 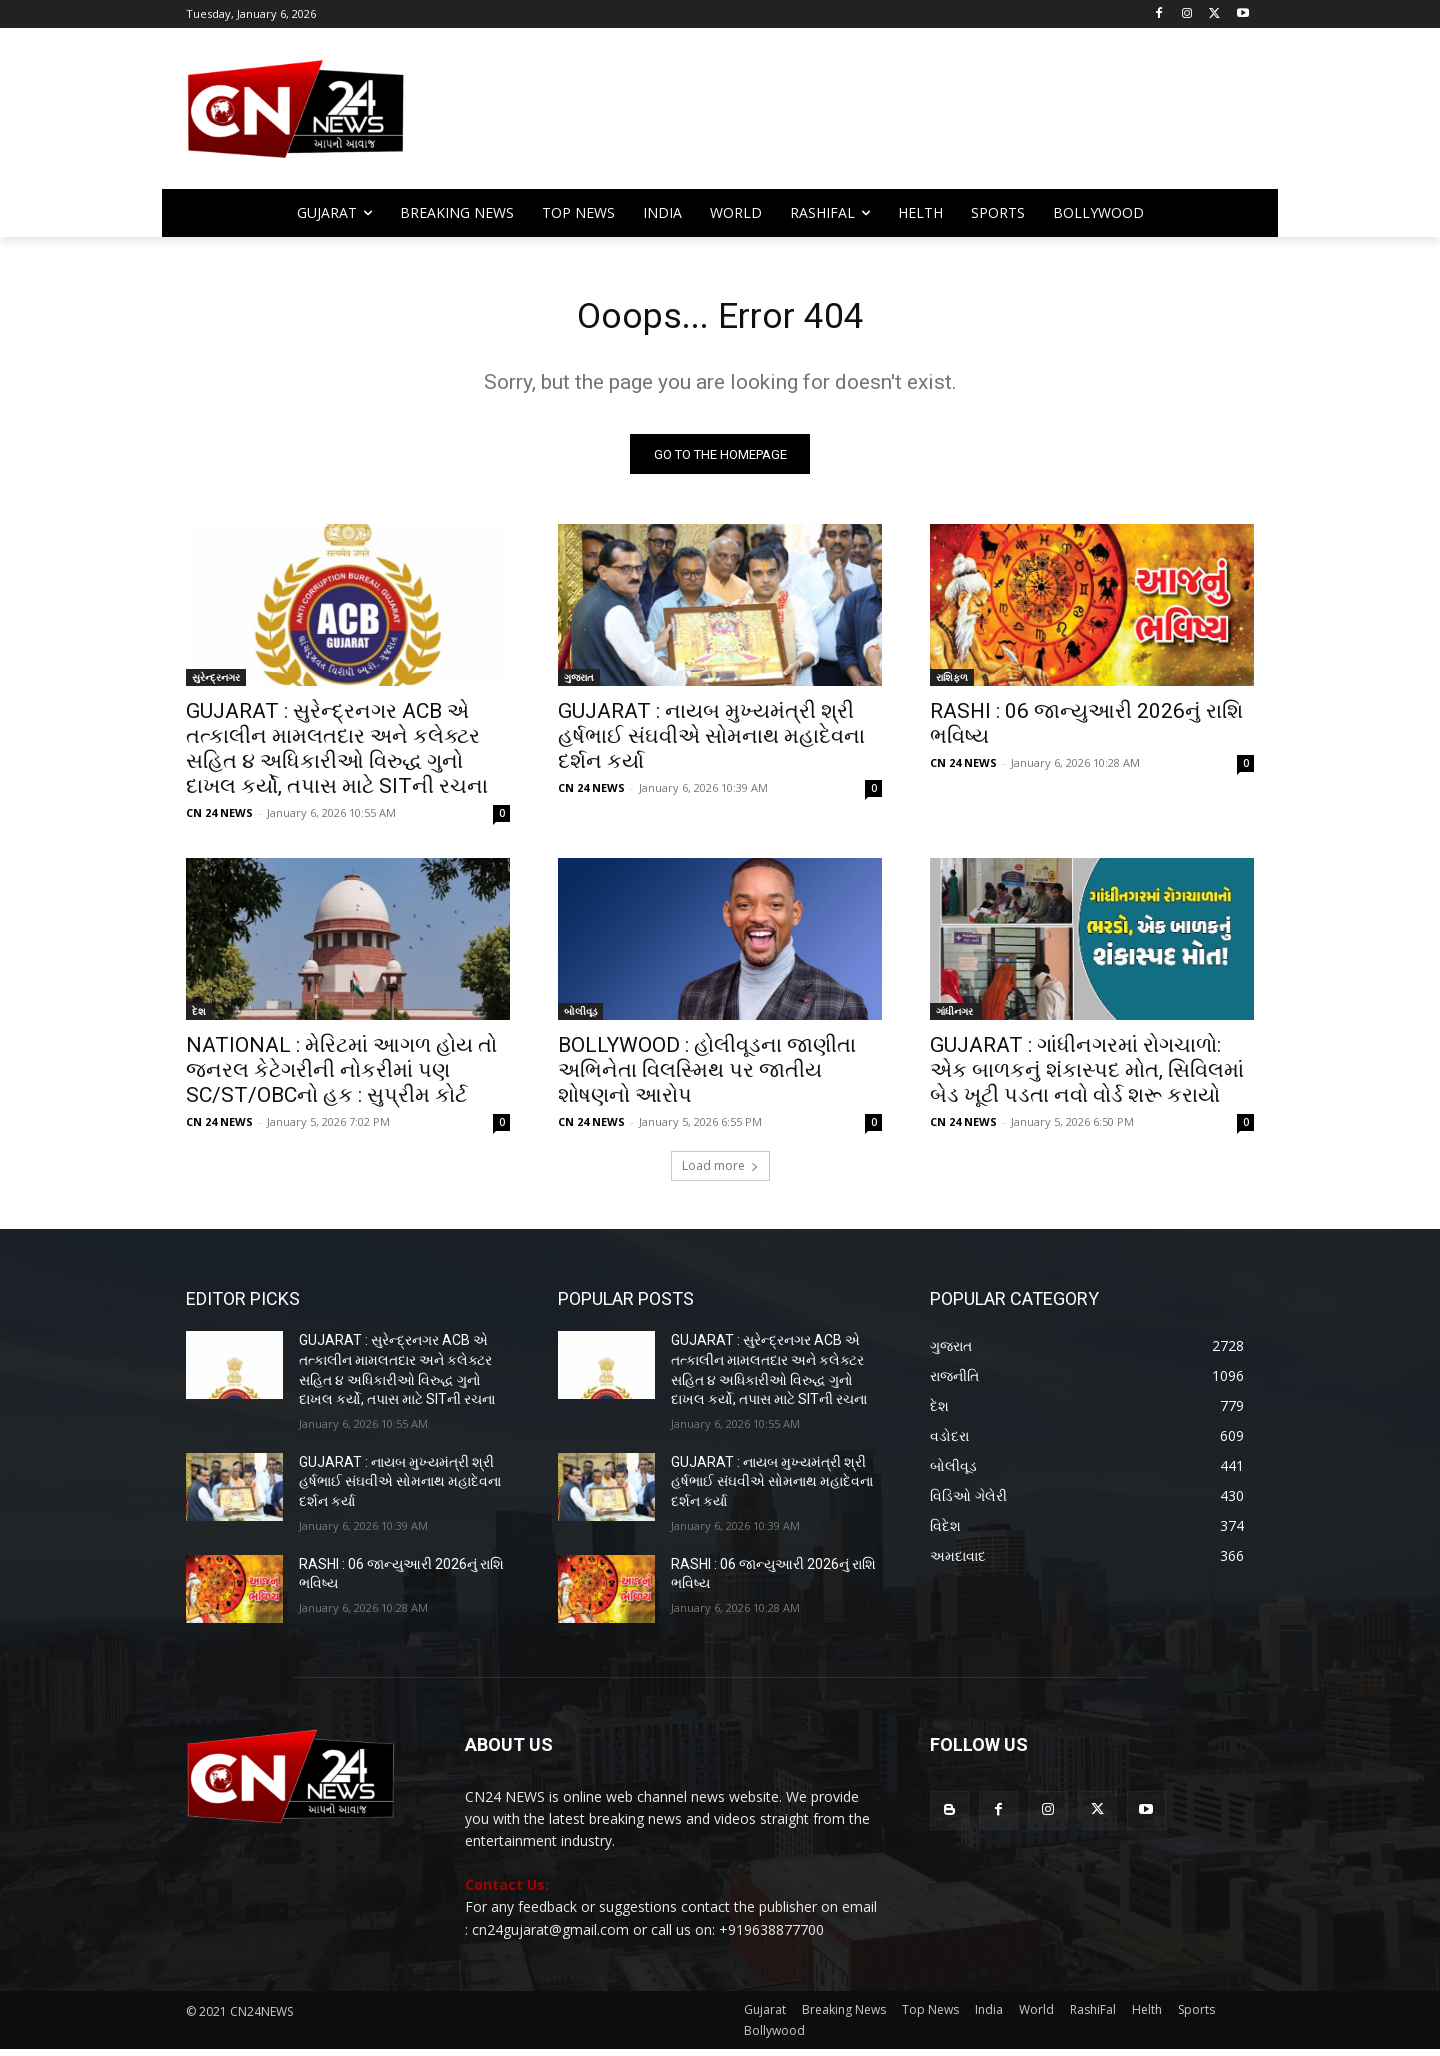 What do you see at coordinates (720, 1172) in the screenshot?
I see `Load more` at bounding box center [720, 1172].